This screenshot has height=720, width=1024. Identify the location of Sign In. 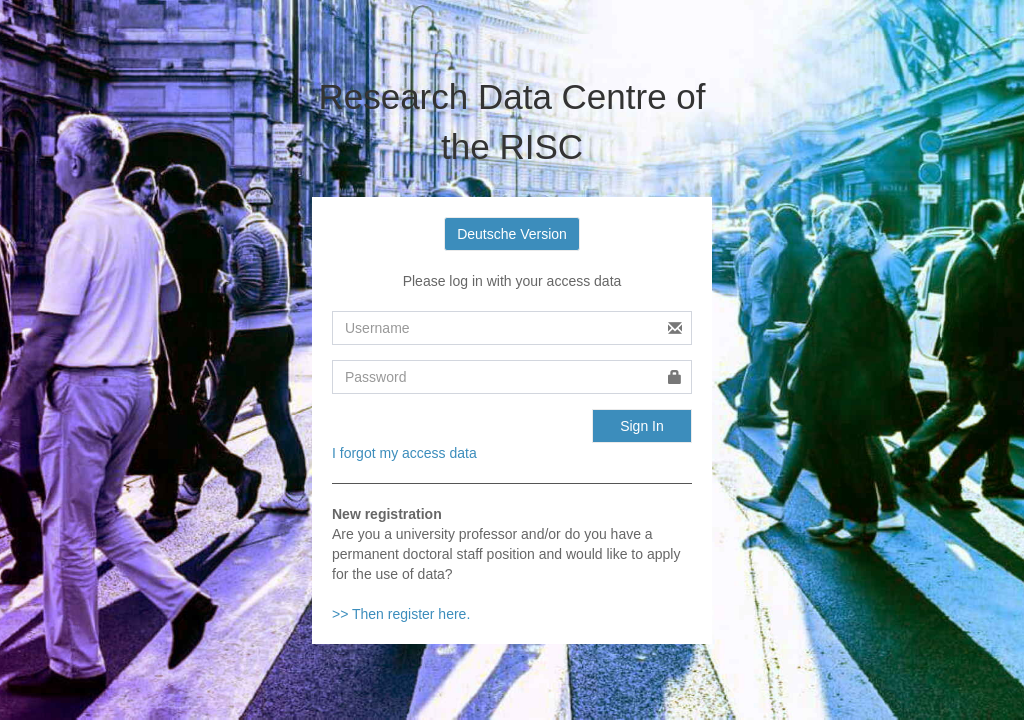
(642, 426).